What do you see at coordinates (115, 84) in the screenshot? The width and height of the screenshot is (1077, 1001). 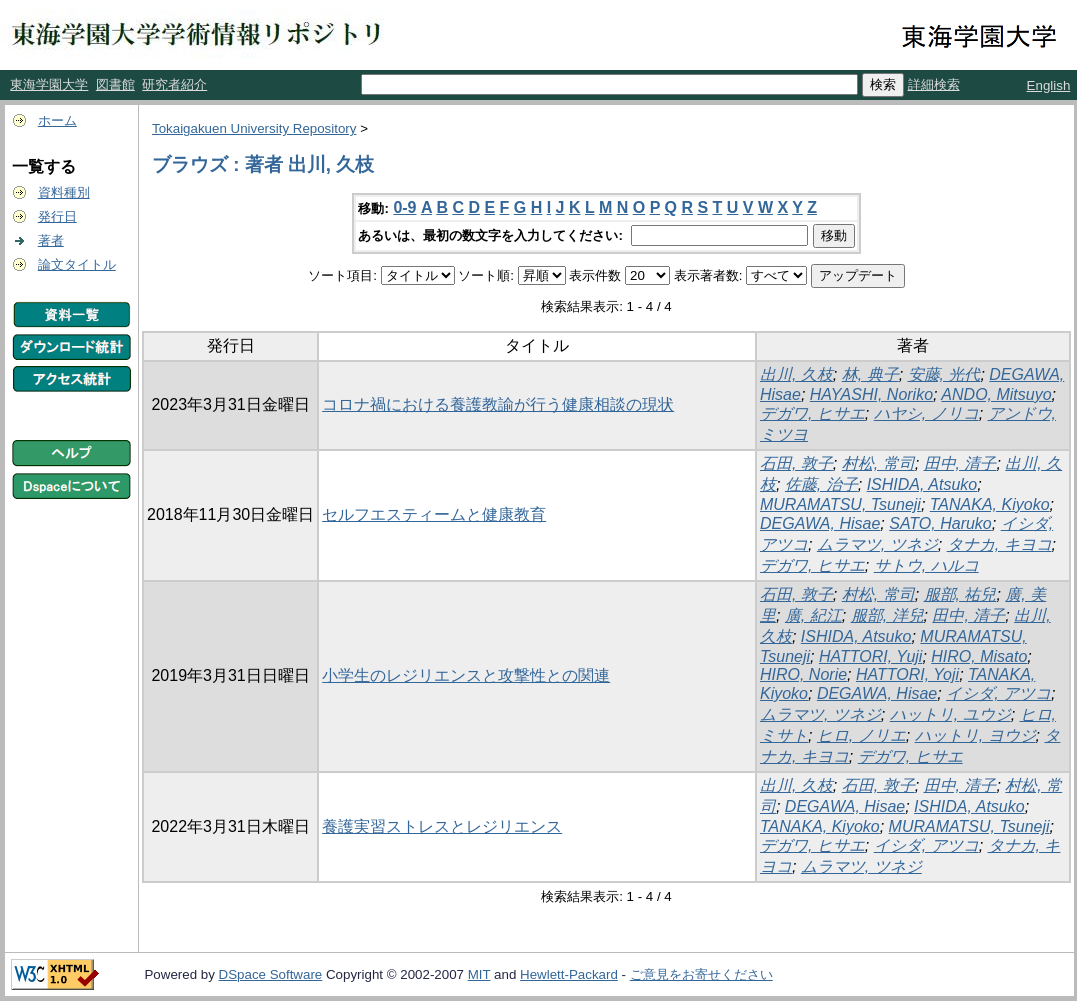 I see `図書館` at bounding box center [115, 84].